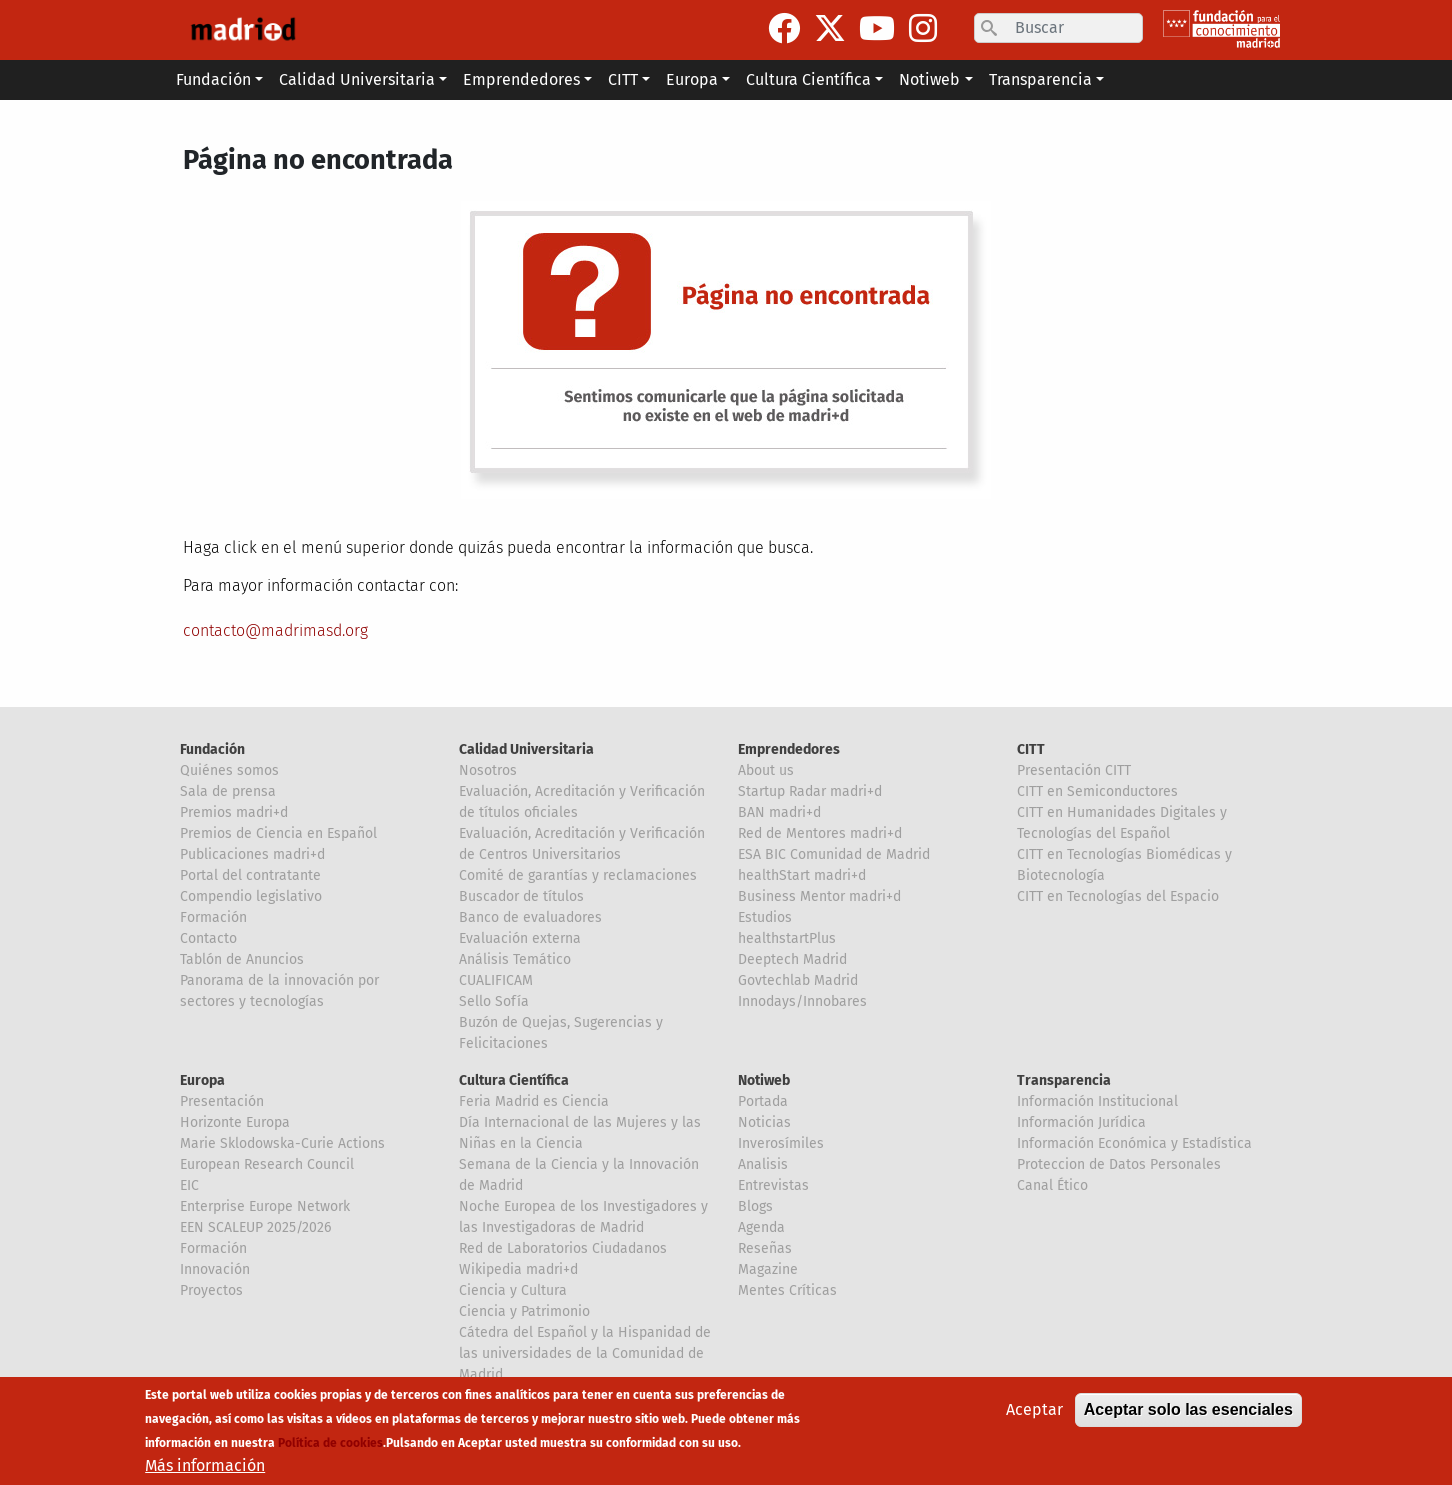 The width and height of the screenshot is (1452, 1485). What do you see at coordinates (781, 1143) in the screenshot?
I see `Inverosímiles` at bounding box center [781, 1143].